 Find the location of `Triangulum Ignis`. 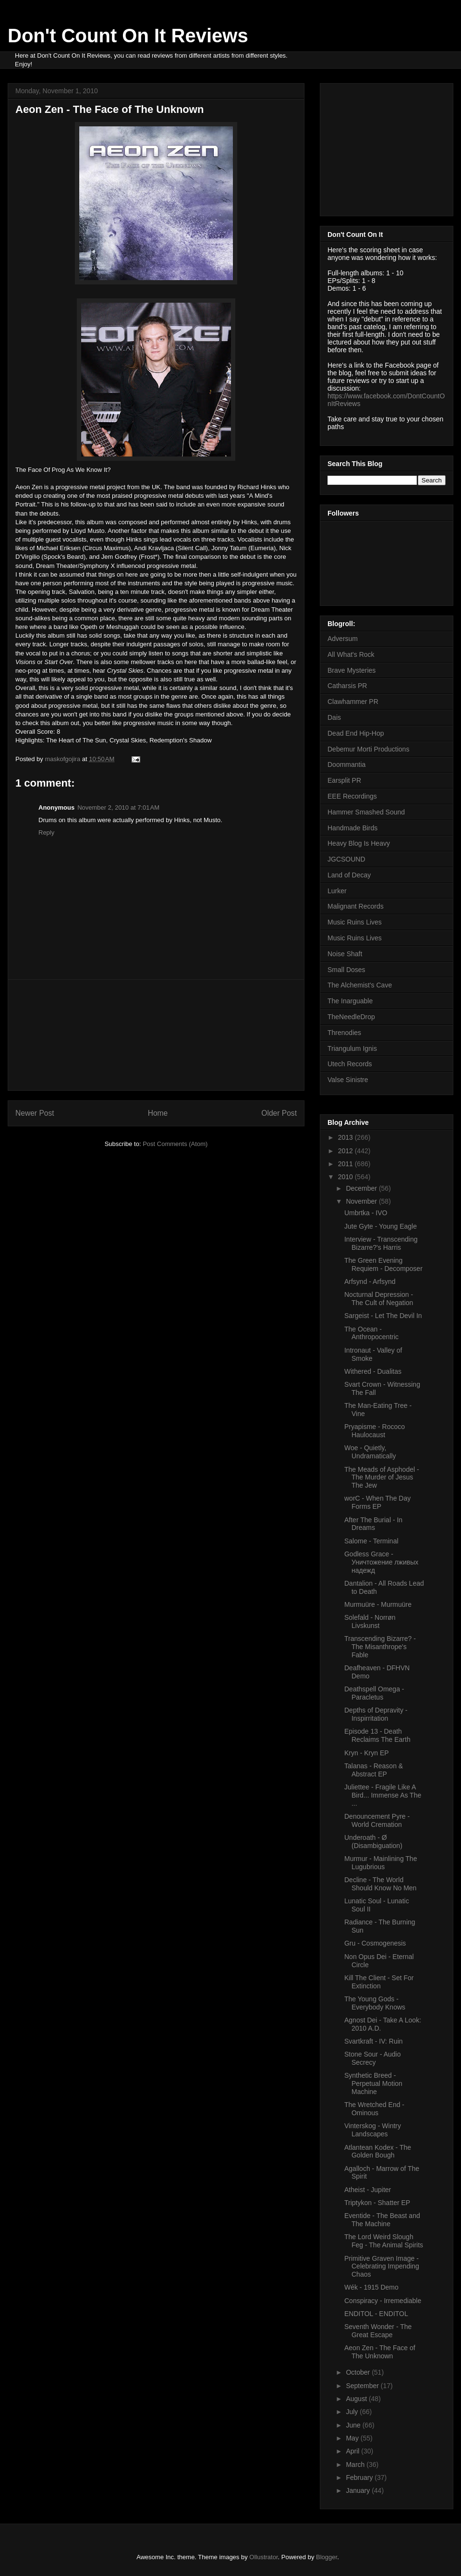

Triangulum Ignis is located at coordinates (352, 1048).